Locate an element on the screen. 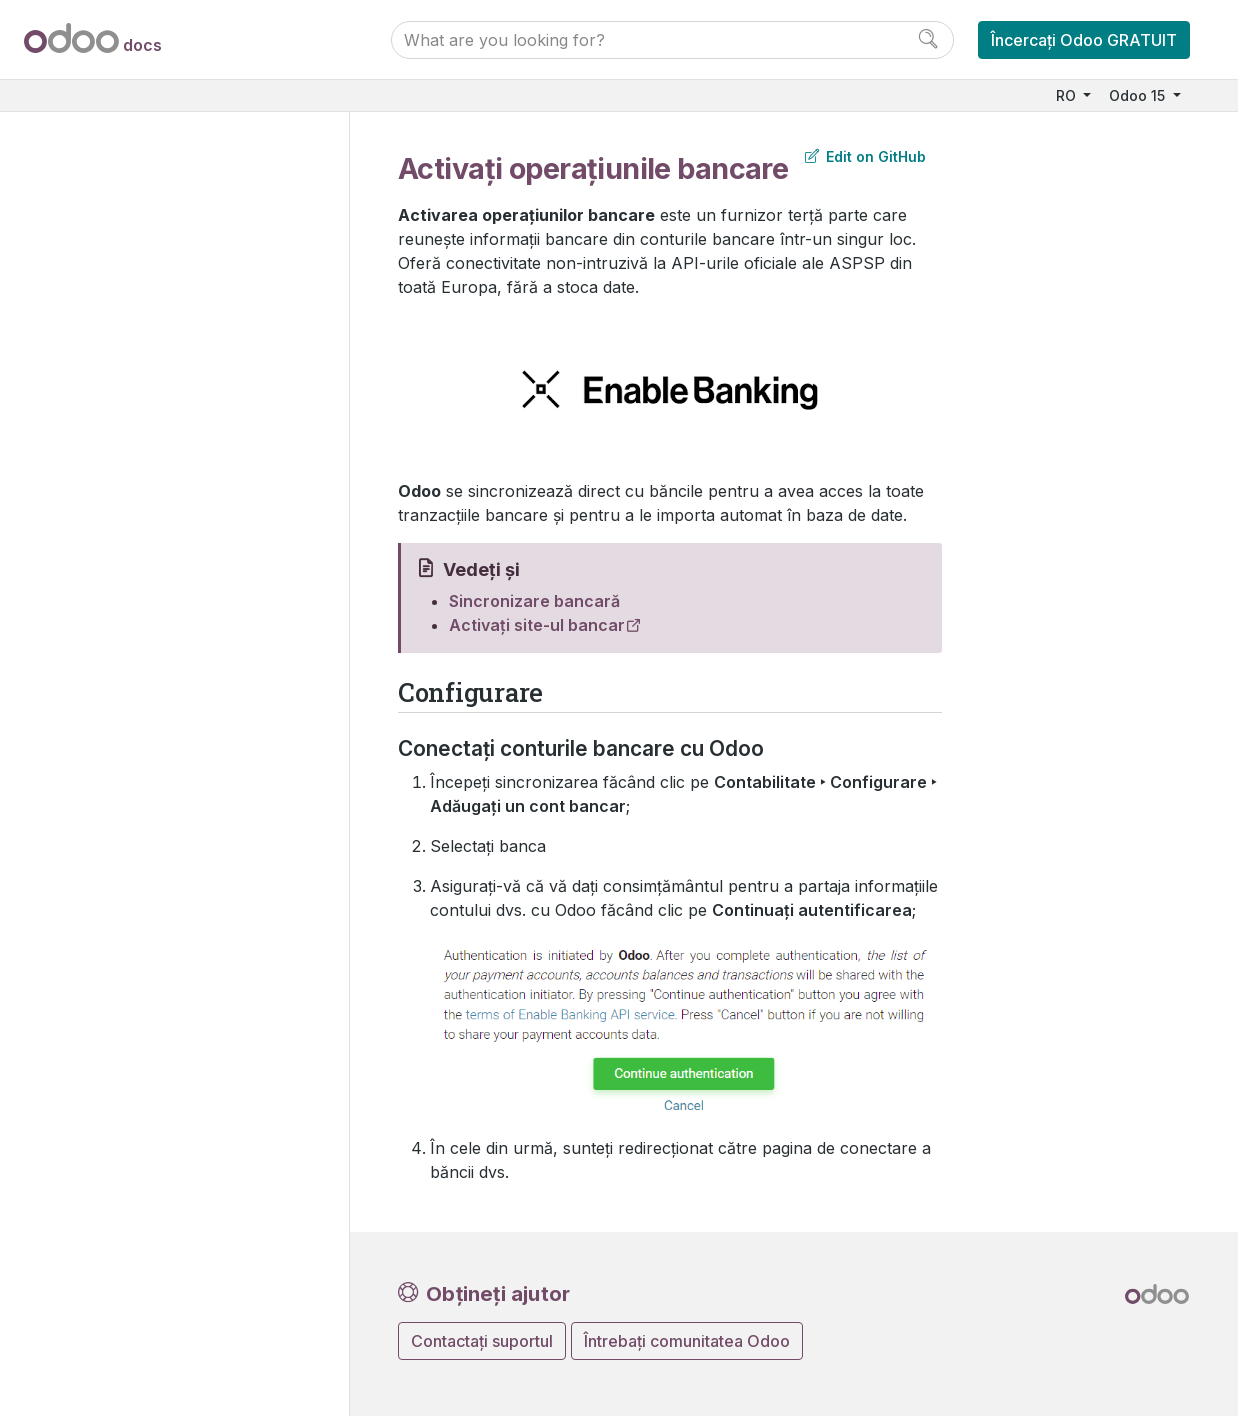  Întrebați comunitatea Odoo is located at coordinates (687, 1341).